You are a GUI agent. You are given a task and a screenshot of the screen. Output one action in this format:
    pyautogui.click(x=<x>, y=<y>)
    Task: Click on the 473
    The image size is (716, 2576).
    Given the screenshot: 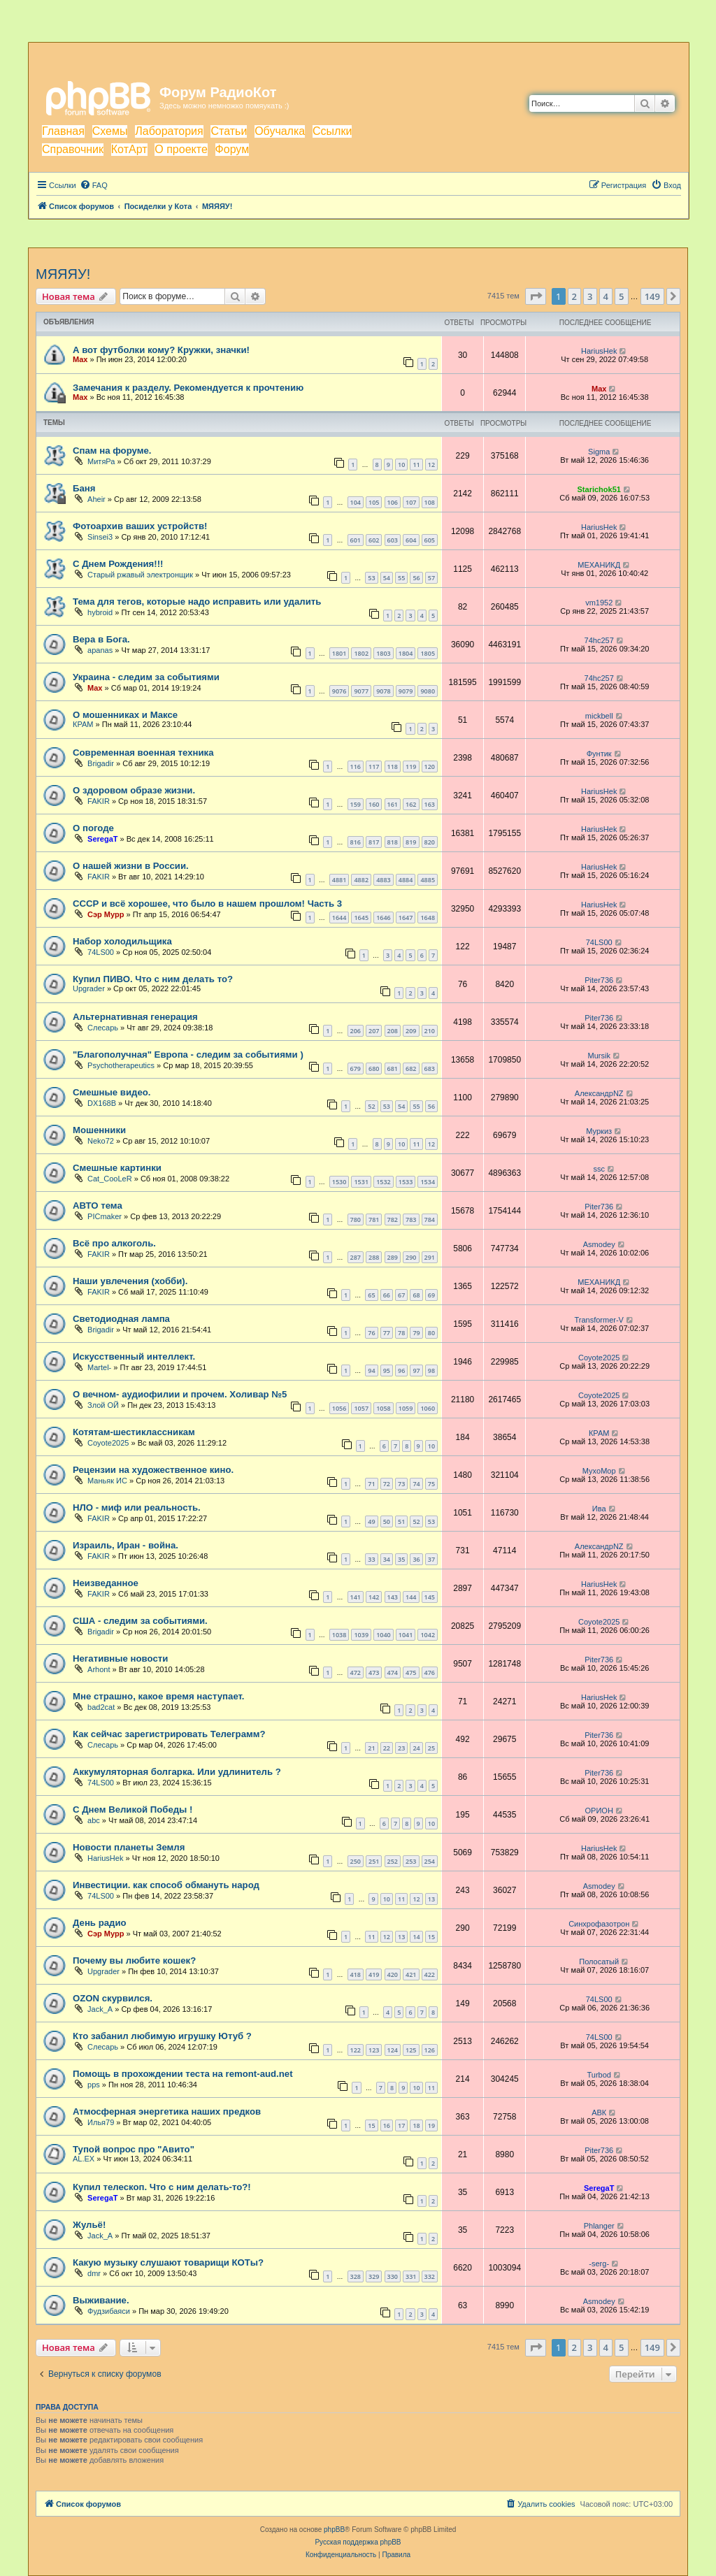 What is the action you would take?
    pyautogui.click(x=373, y=1672)
    